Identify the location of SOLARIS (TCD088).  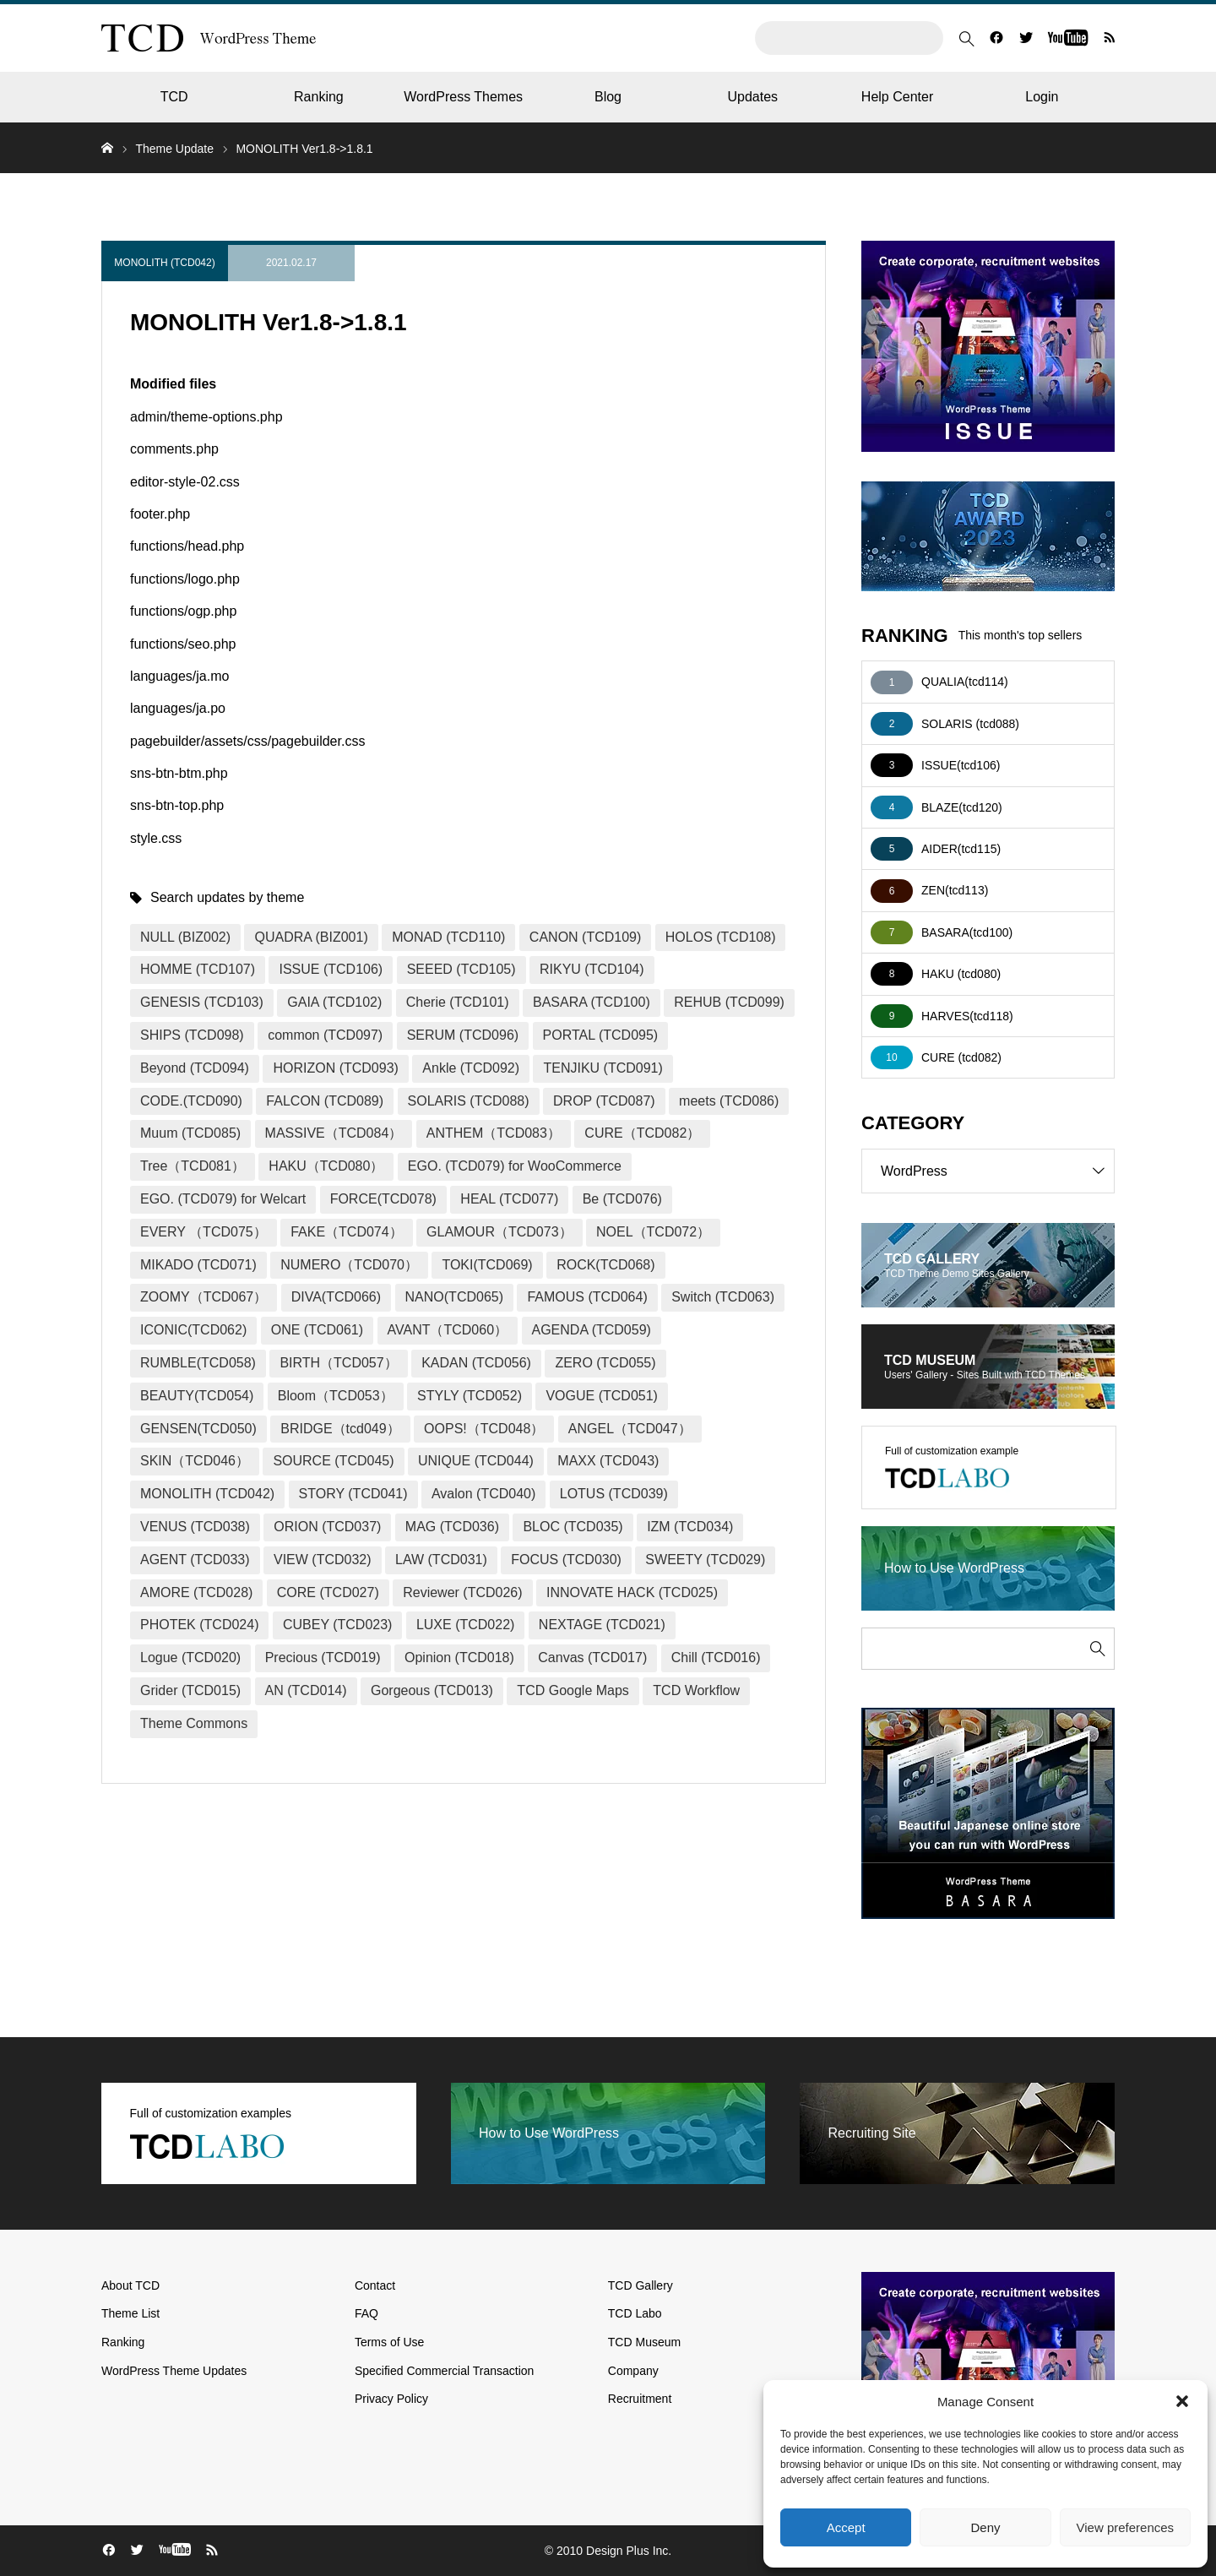
(468, 1101).